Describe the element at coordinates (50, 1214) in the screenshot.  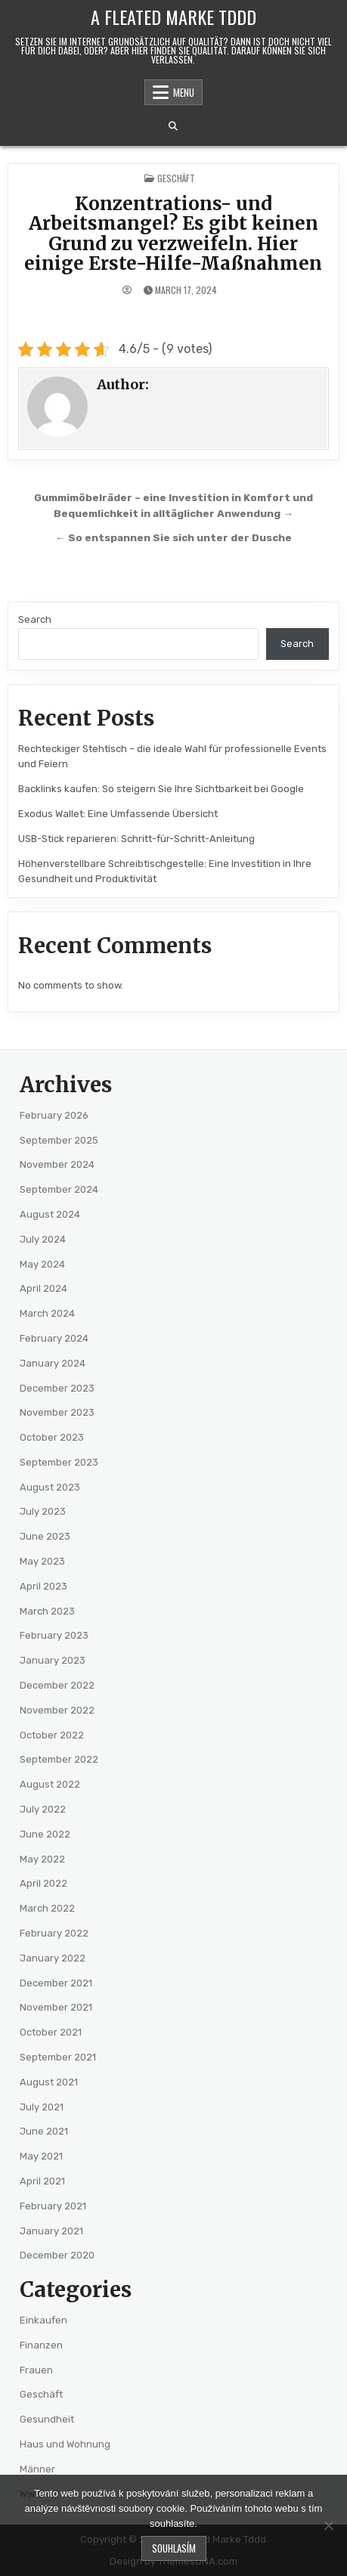
I see `August 2024` at that location.